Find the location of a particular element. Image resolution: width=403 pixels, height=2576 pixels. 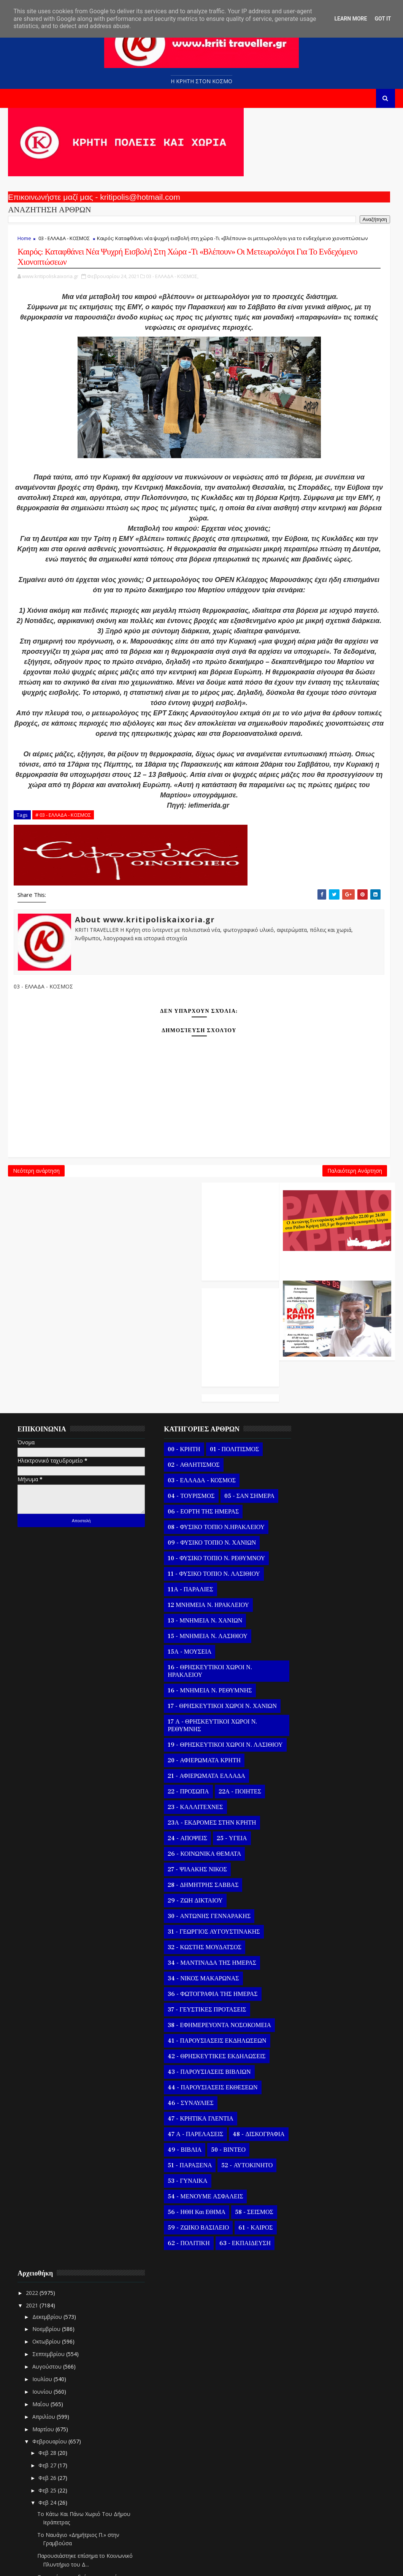

17 Α - ΘΡΗΣΚΕΥΤΙΚΟΙ ΧΩΡΟΙ Ν. ΡΕΘΥΜΝΗΣ is located at coordinates (193, 1739).